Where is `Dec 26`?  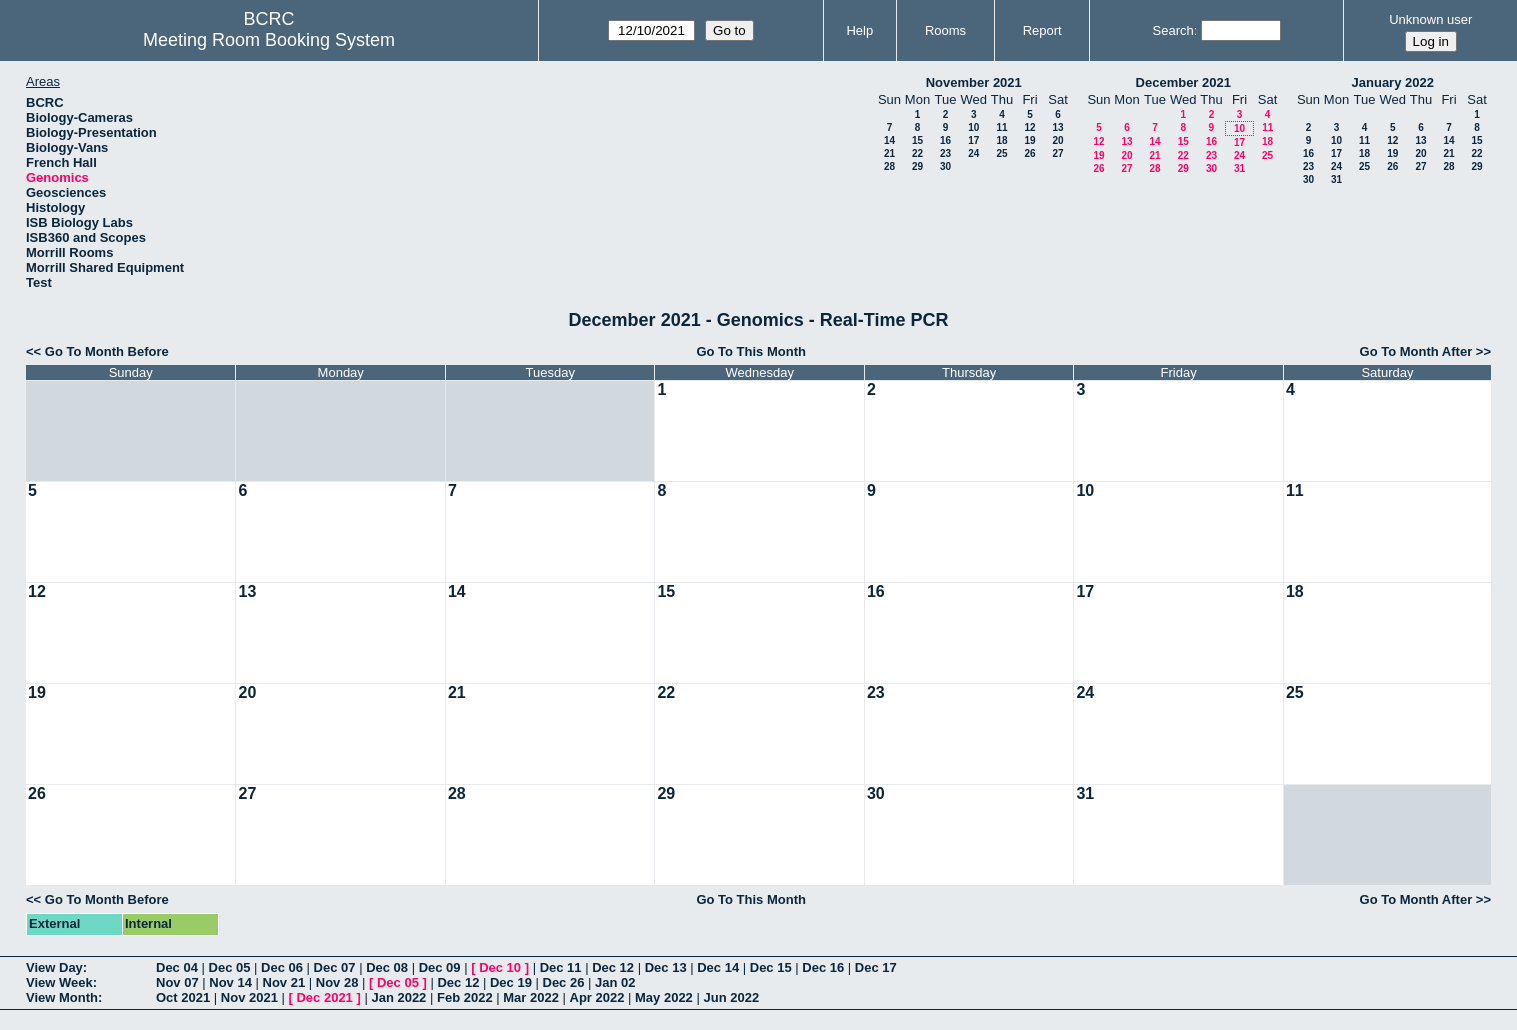
Dec 26 is located at coordinates (564, 982).